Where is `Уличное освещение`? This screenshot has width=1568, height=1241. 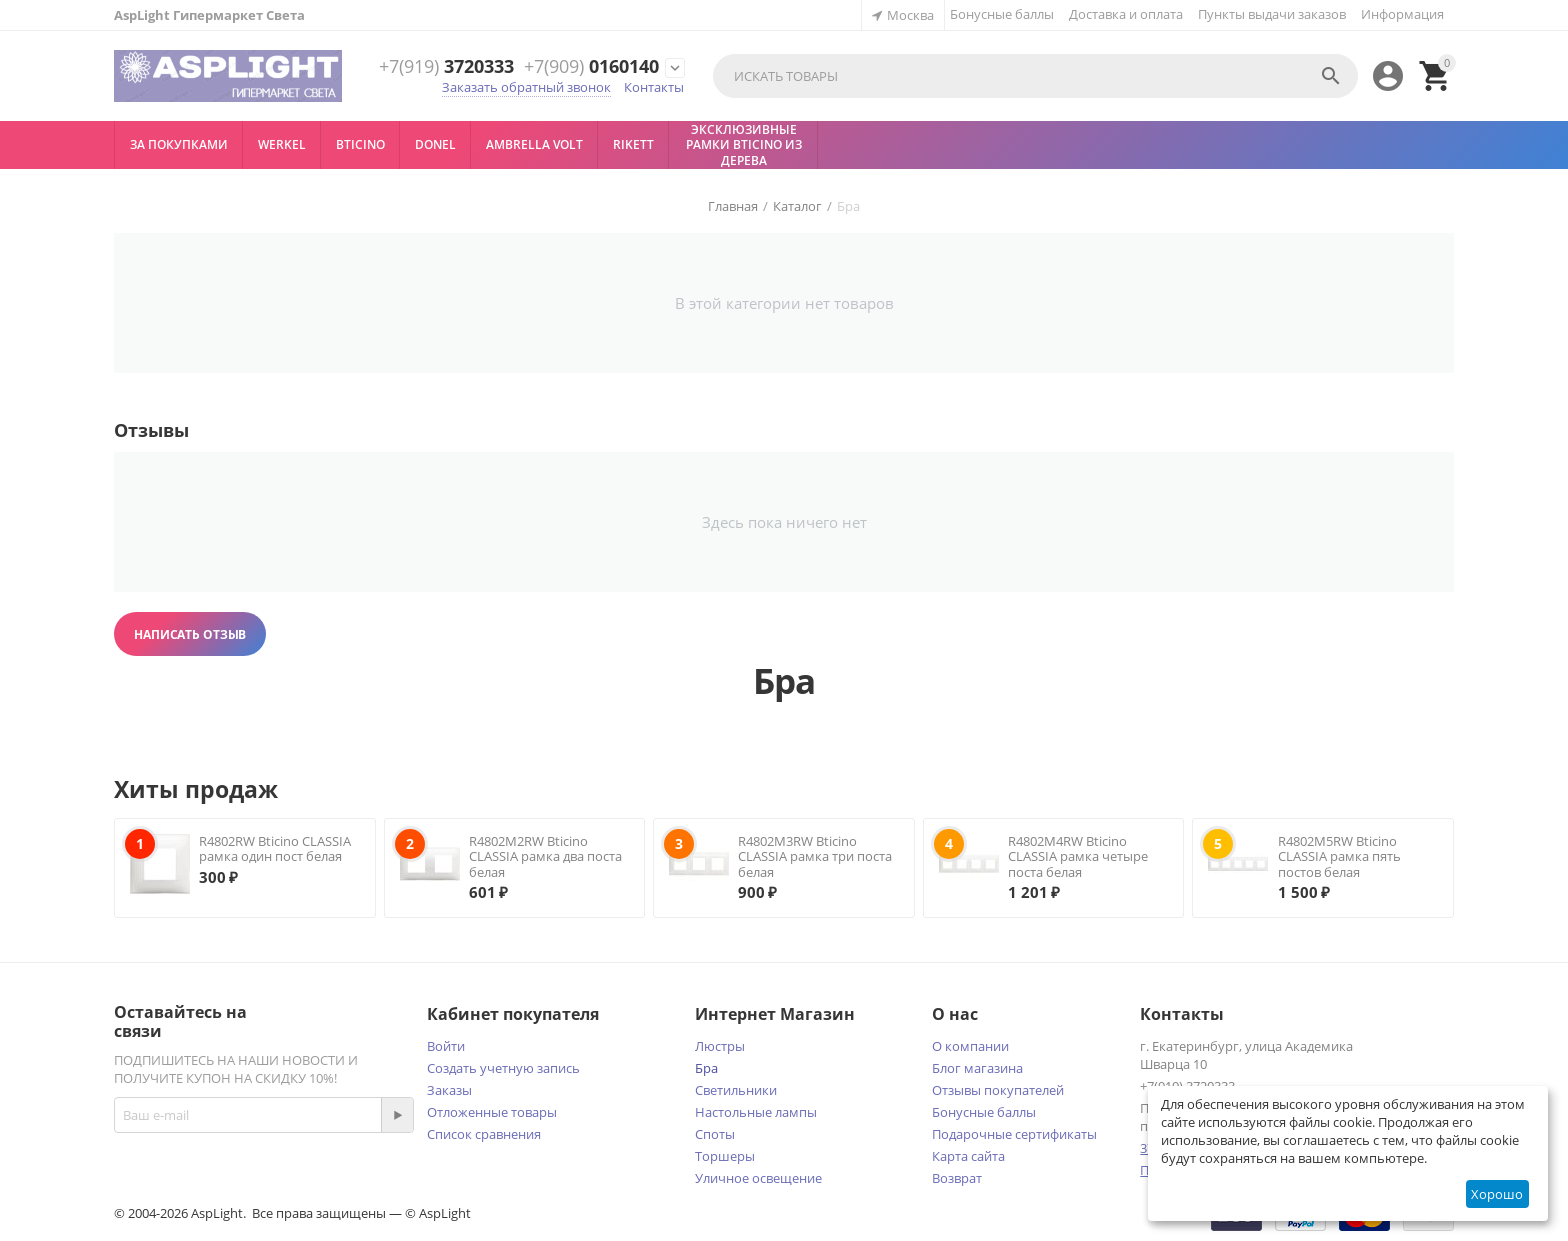 Уличное освещение is located at coordinates (758, 1178).